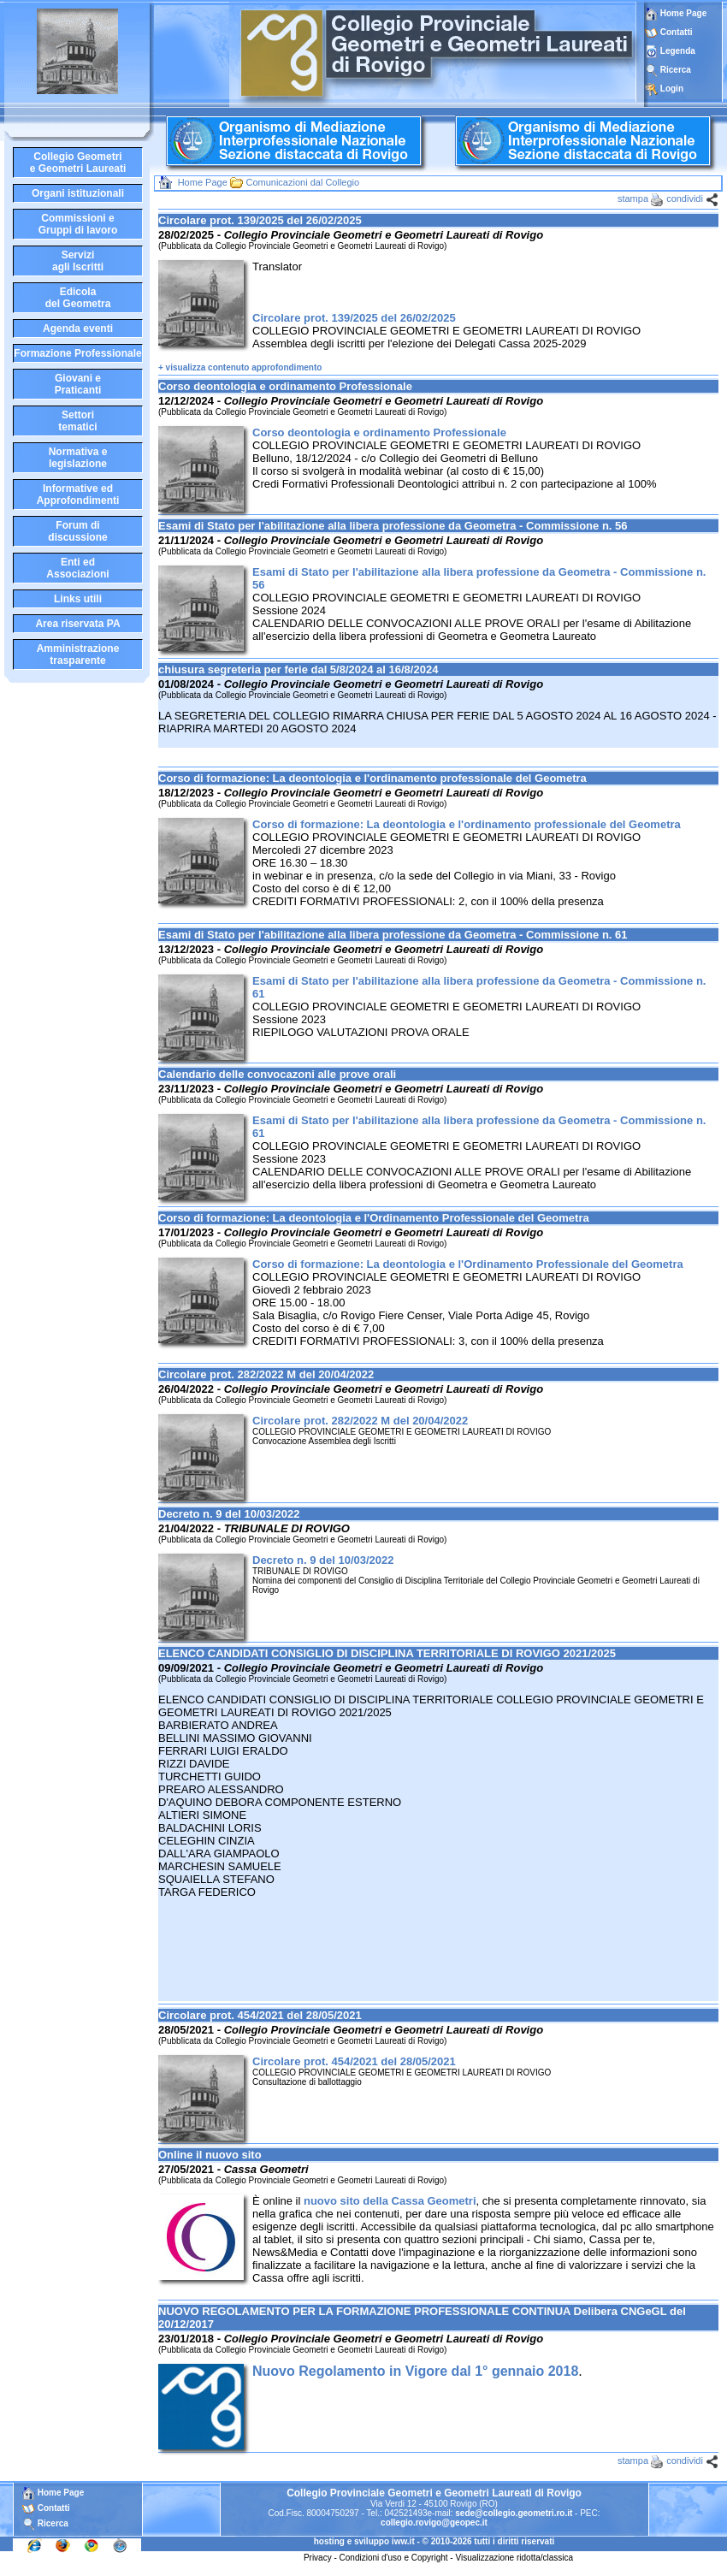  I want to click on condividi, so click(684, 198).